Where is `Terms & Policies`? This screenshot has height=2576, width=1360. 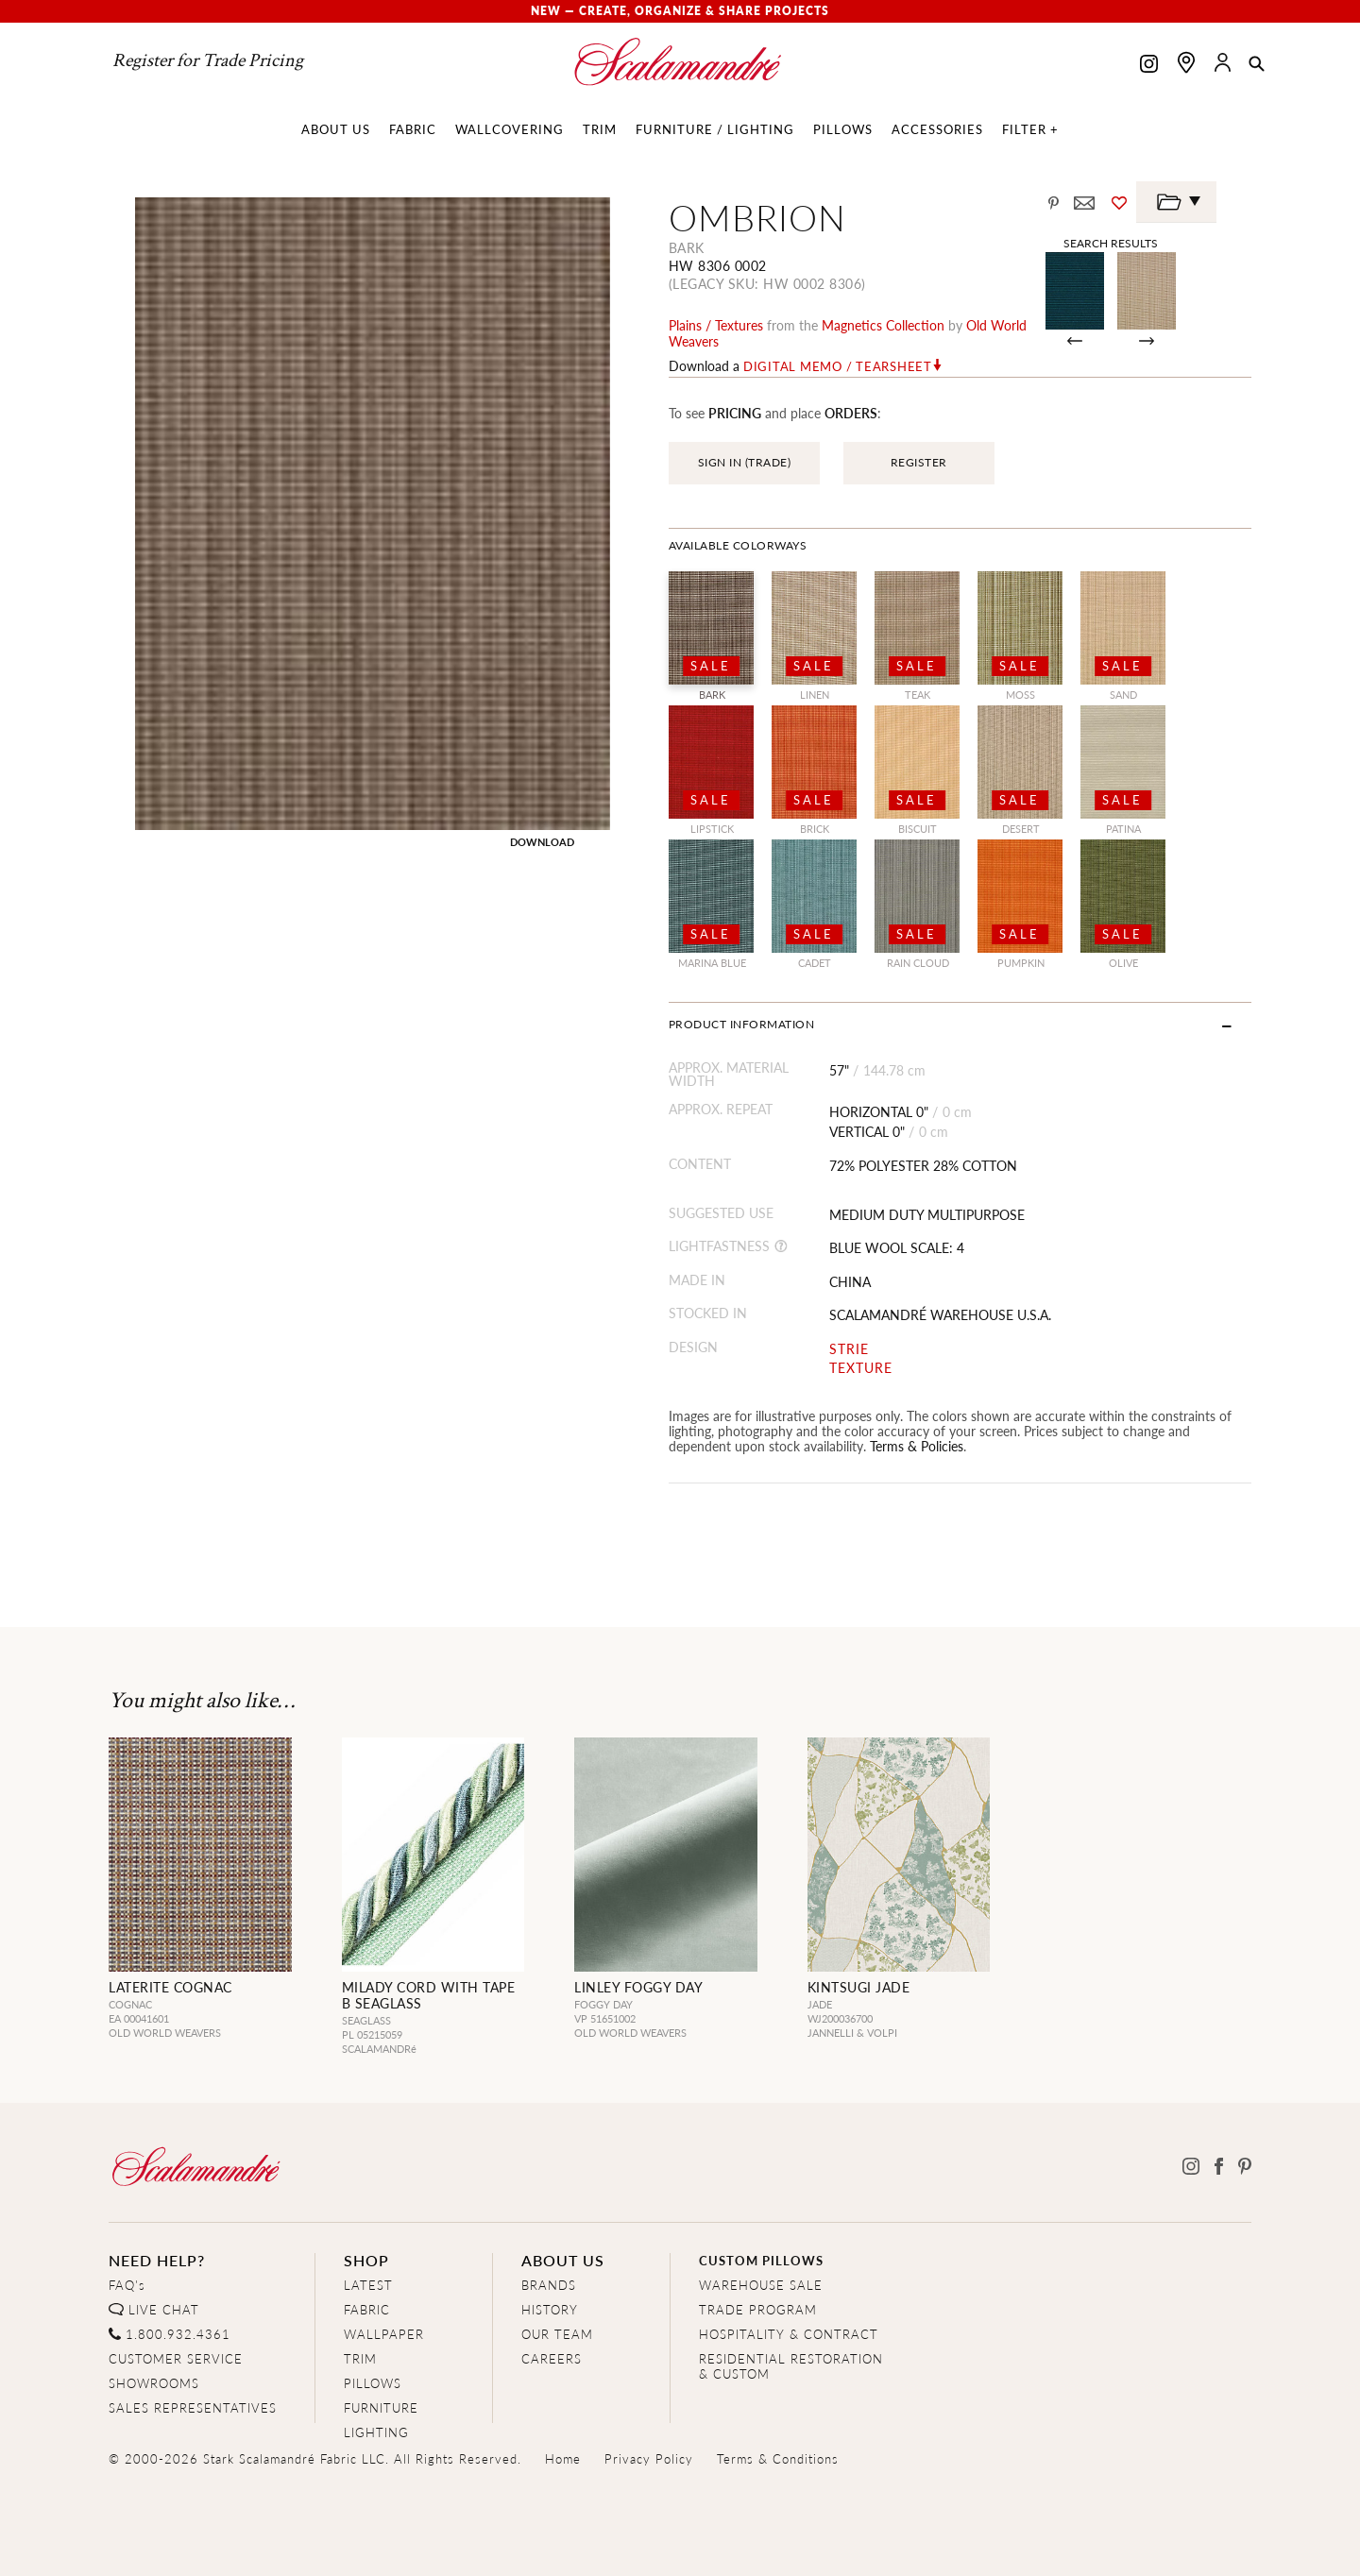
Terms & Policies is located at coordinates (916, 1445).